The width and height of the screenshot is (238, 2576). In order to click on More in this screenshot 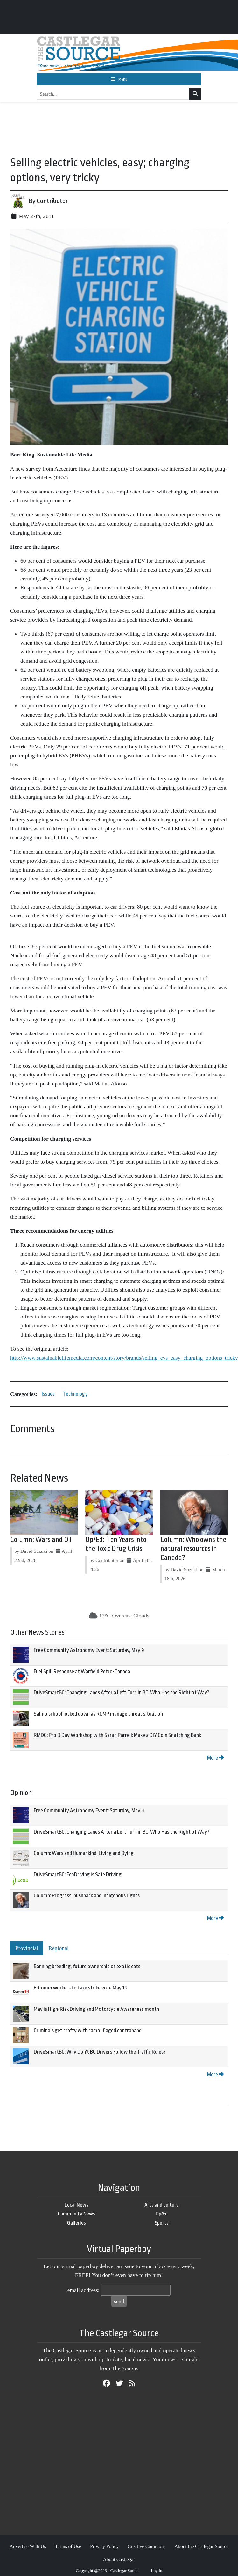, I will do `click(215, 1758)`.